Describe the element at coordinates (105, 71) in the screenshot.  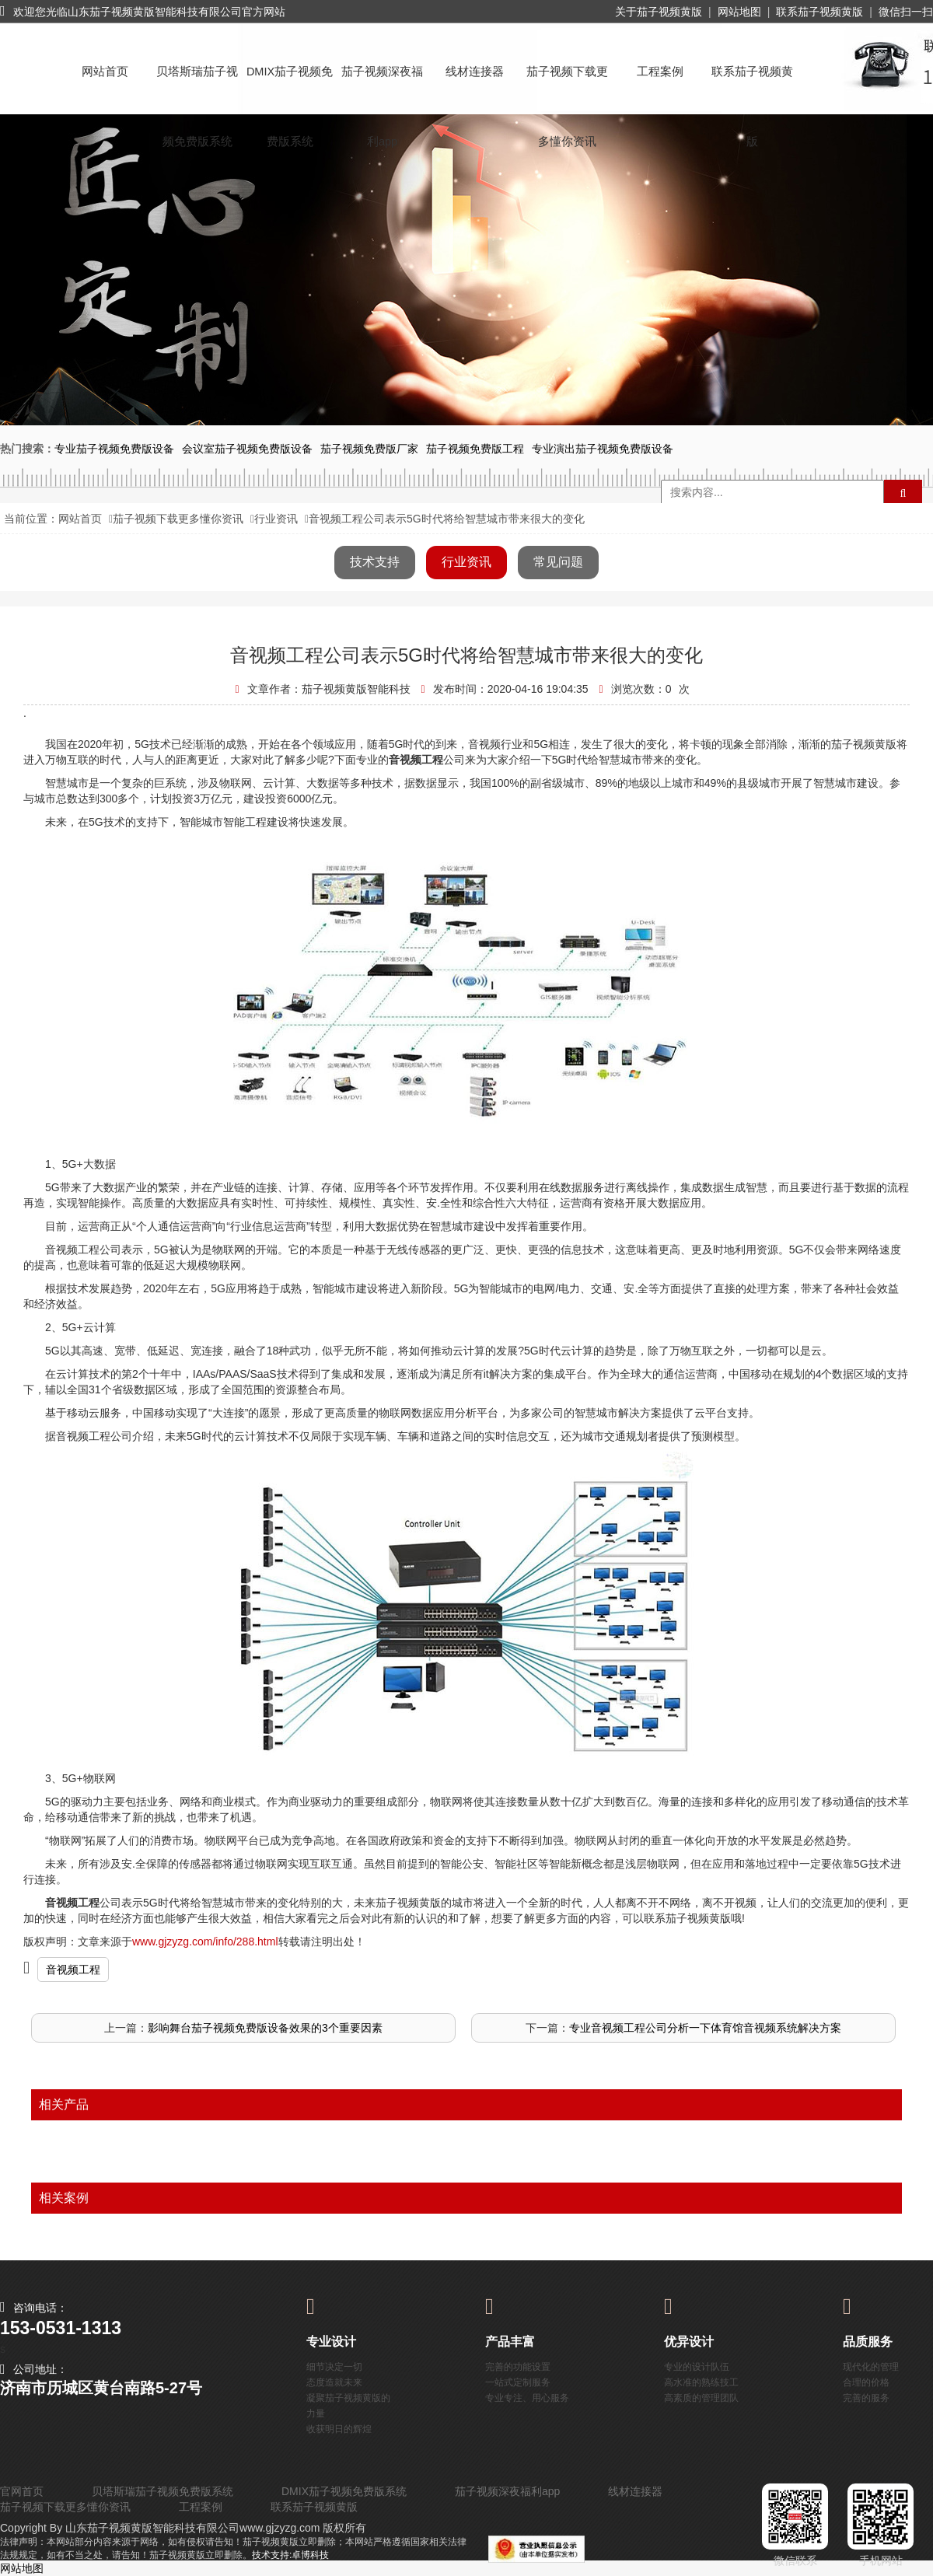
I see `网站首页` at that location.